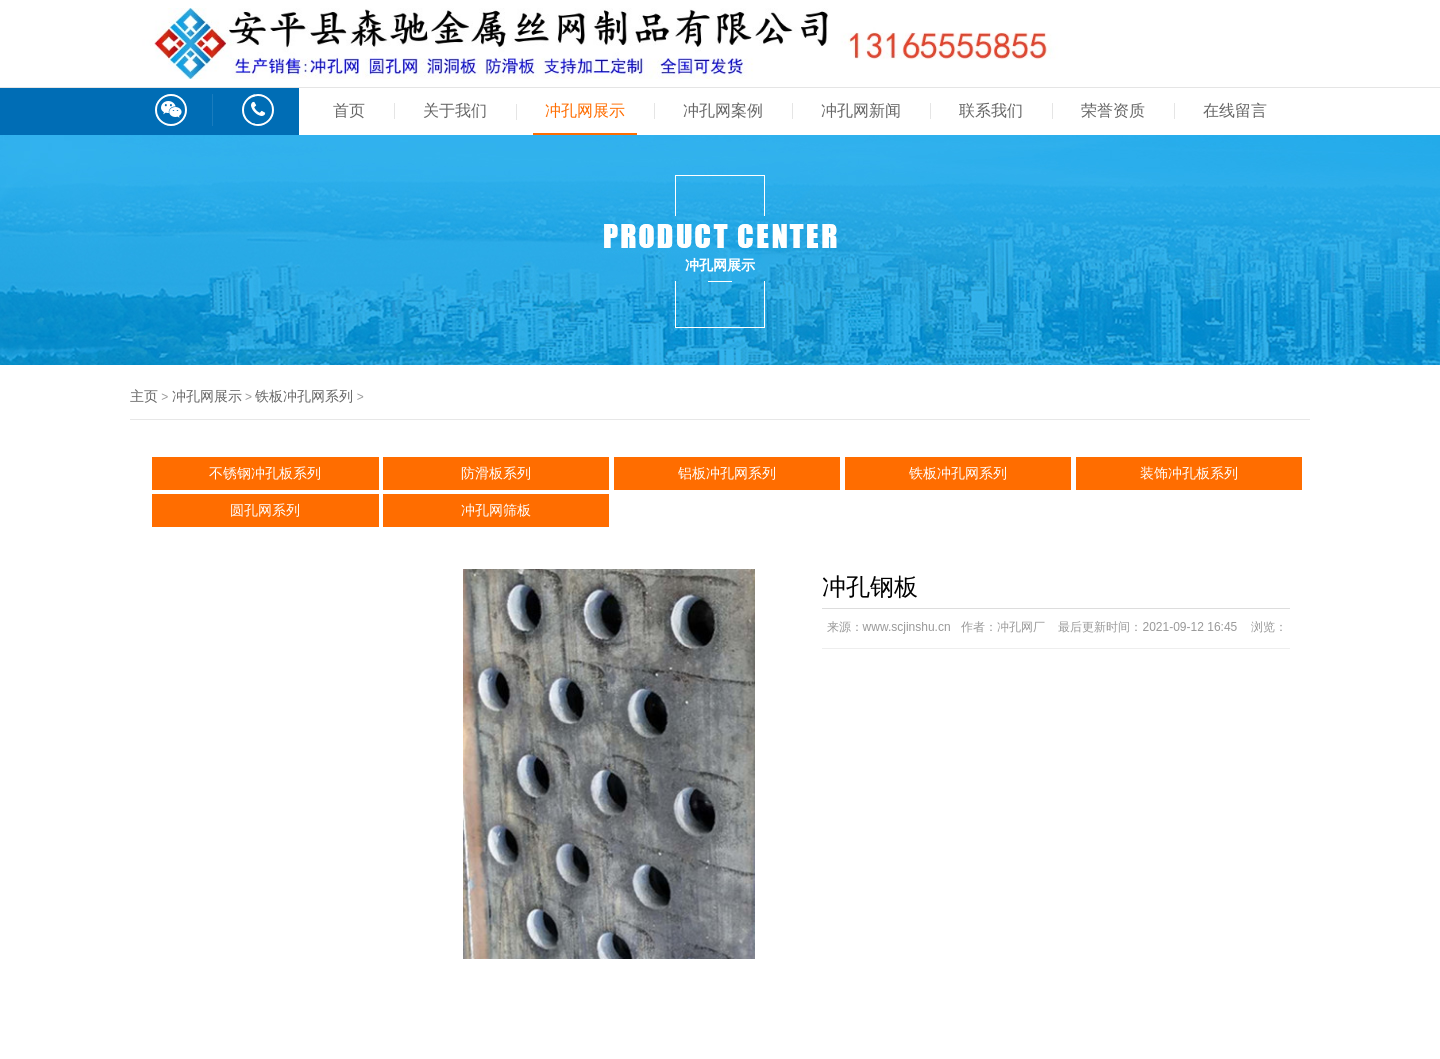 The height and width of the screenshot is (1059, 1440). Describe the element at coordinates (265, 510) in the screenshot. I see `圆孔网系列` at that location.